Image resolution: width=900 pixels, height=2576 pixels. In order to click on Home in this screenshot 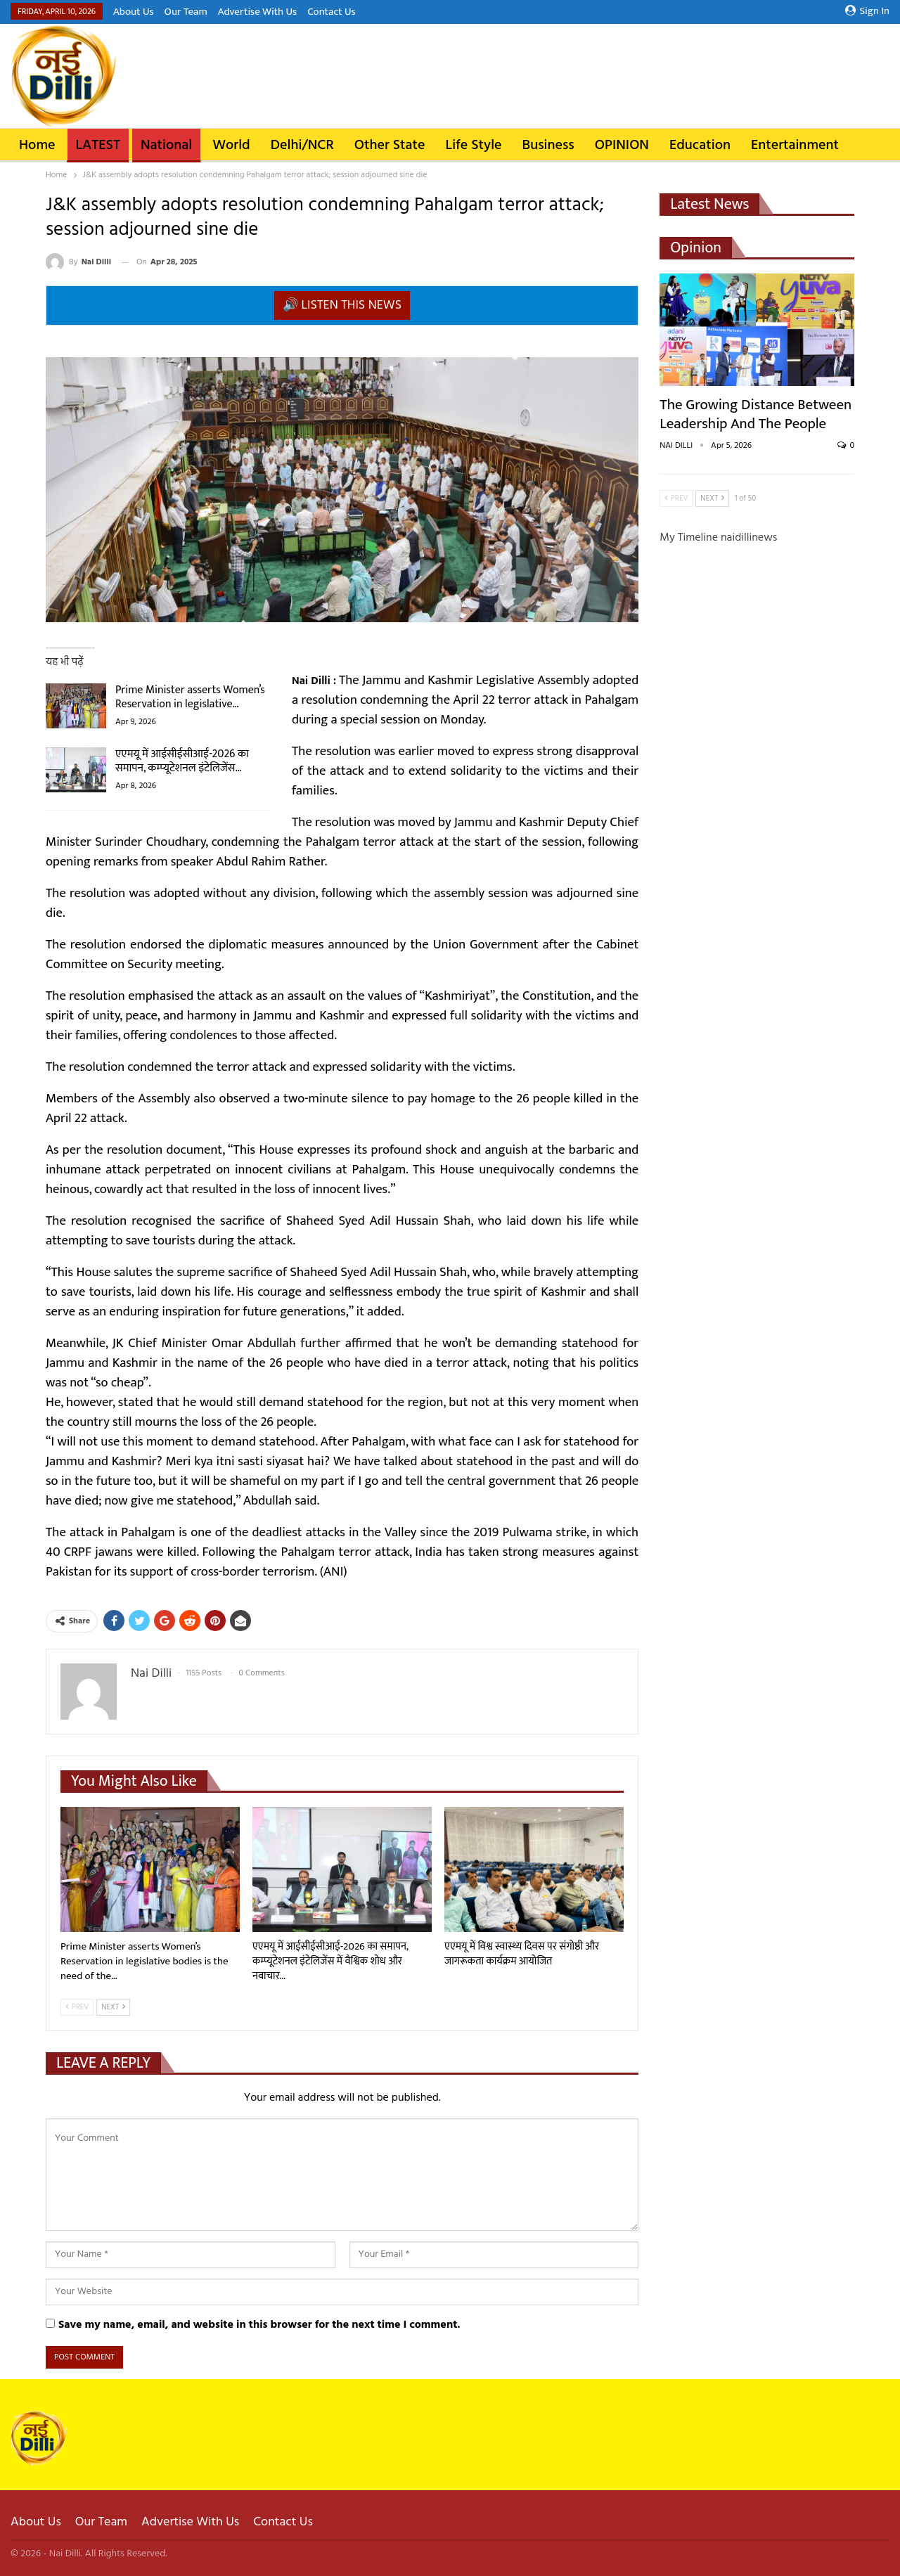, I will do `click(37, 145)`.